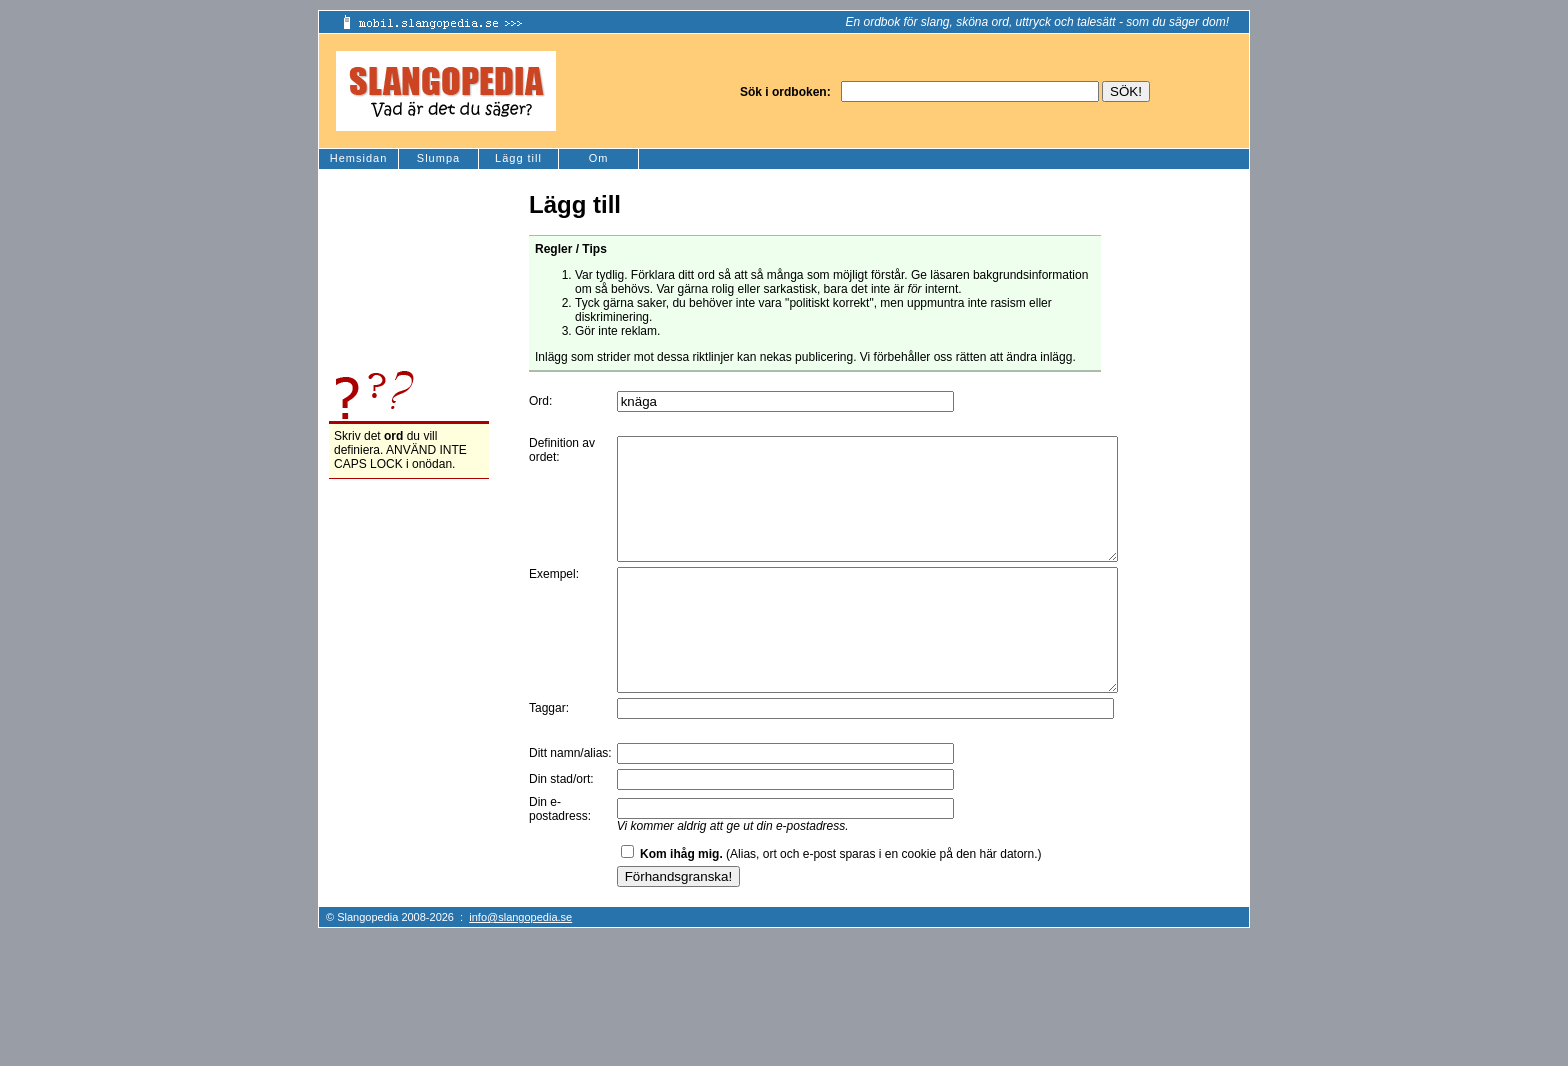 This screenshot has width=1568, height=1066. What do you see at coordinates (438, 158) in the screenshot?
I see `Slumpa` at bounding box center [438, 158].